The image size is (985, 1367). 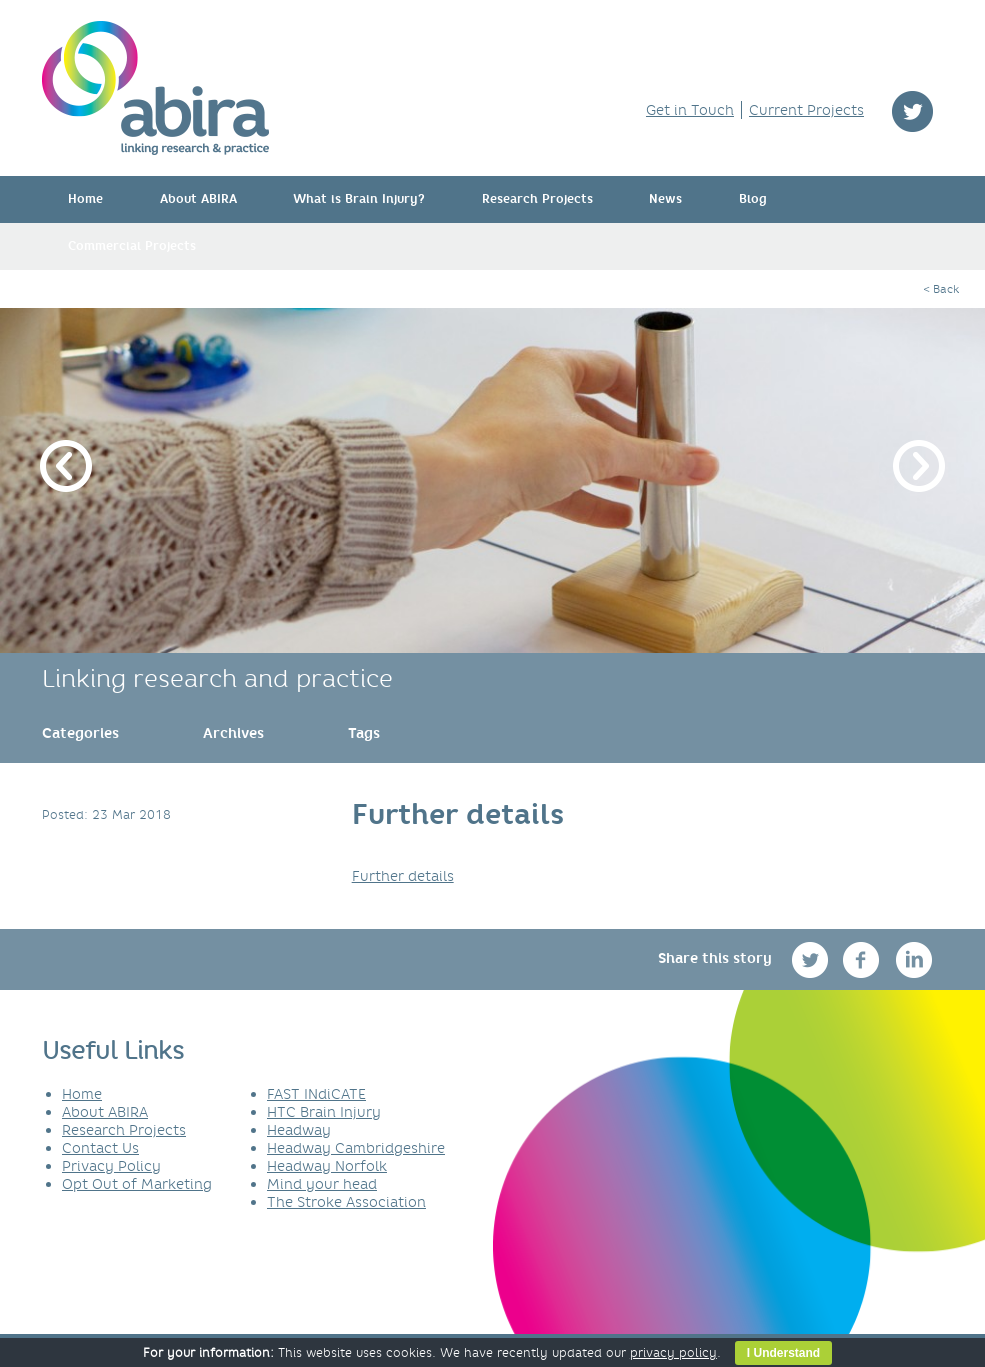 I want to click on Privacy Policy, so click(x=111, y=1166).